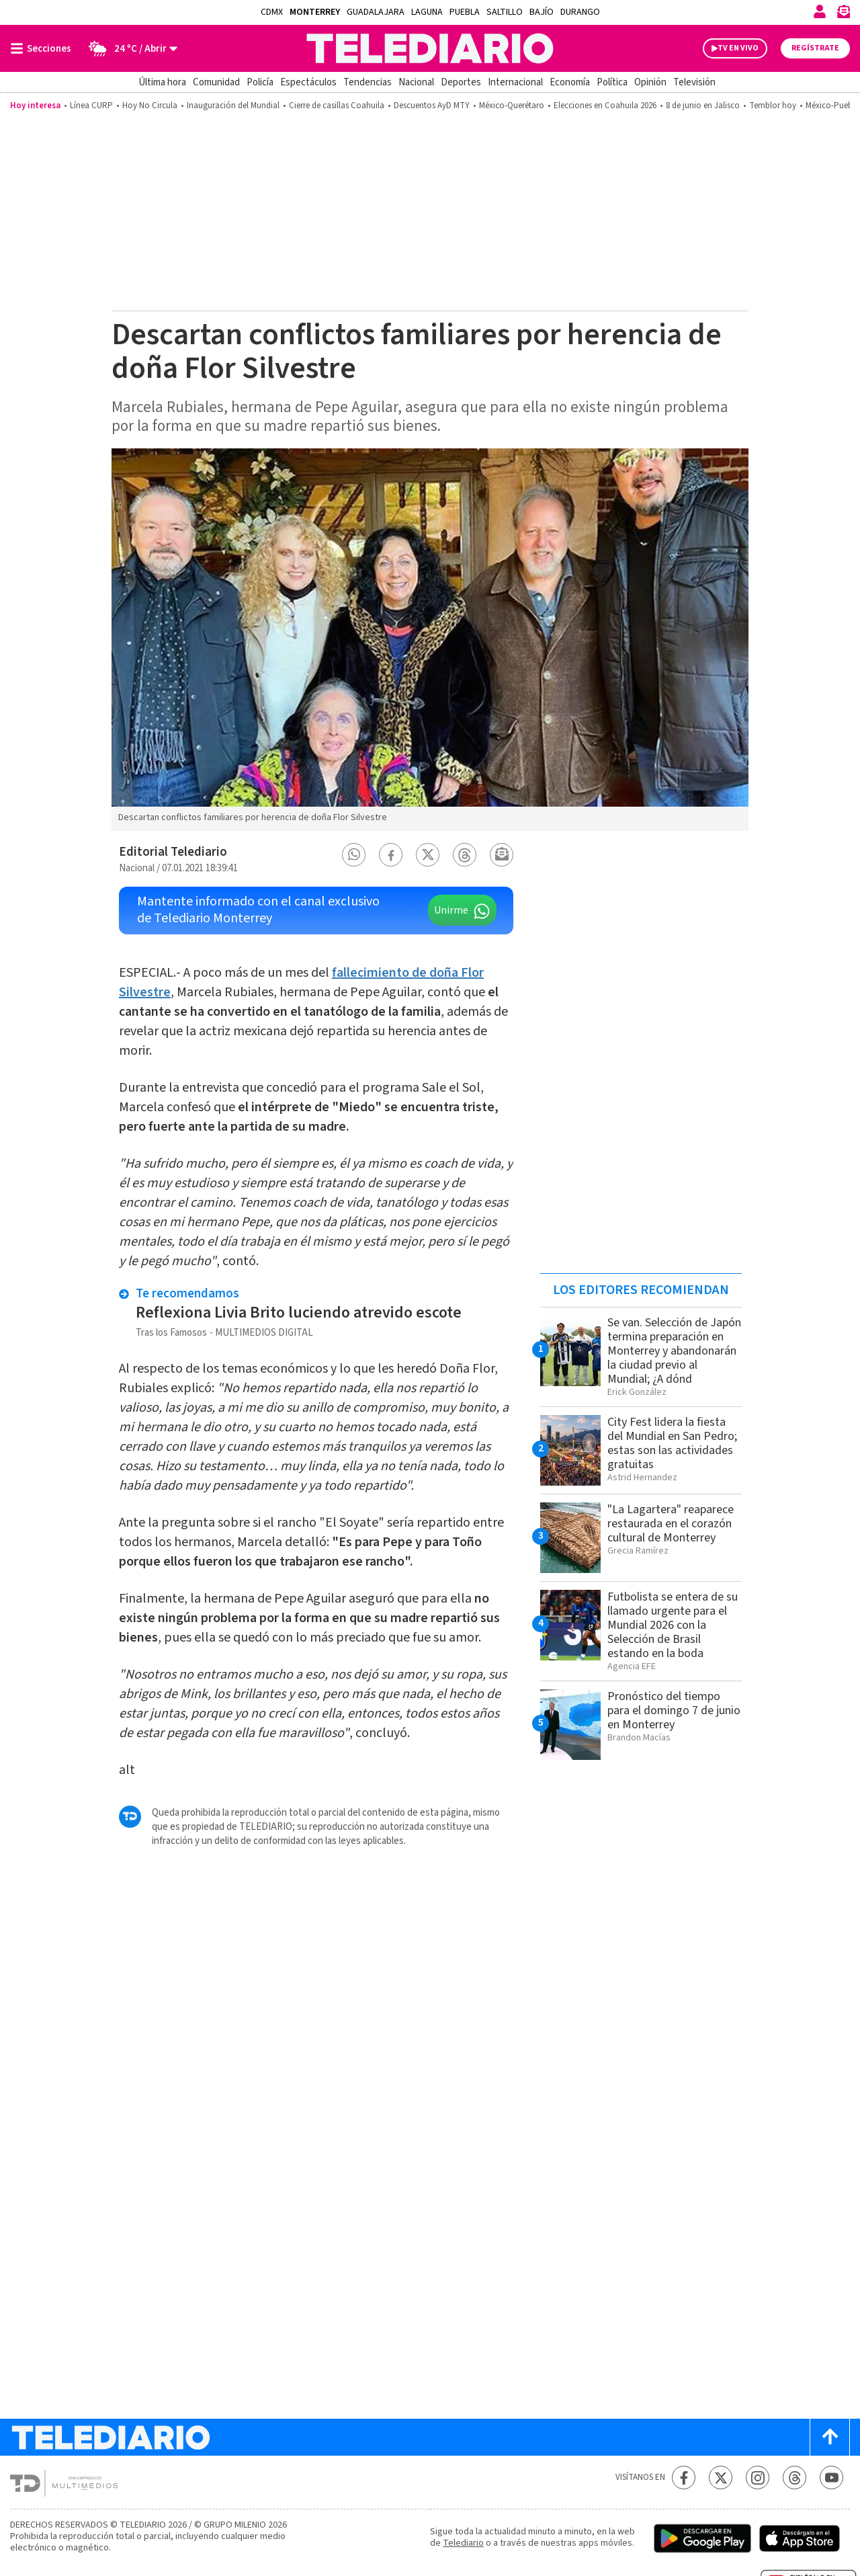 This screenshot has height=2576, width=860. What do you see at coordinates (233, 105) in the screenshot?
I see `Inauguración del Mundial` at bounding box center [233, 105].